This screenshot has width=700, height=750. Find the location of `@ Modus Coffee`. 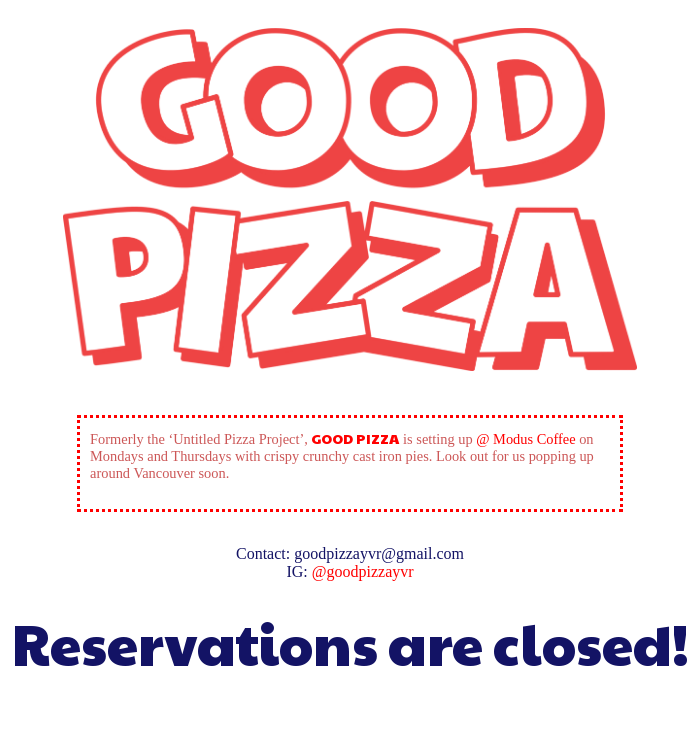

@ Modus Coffee is located at coordinates (525, 439).